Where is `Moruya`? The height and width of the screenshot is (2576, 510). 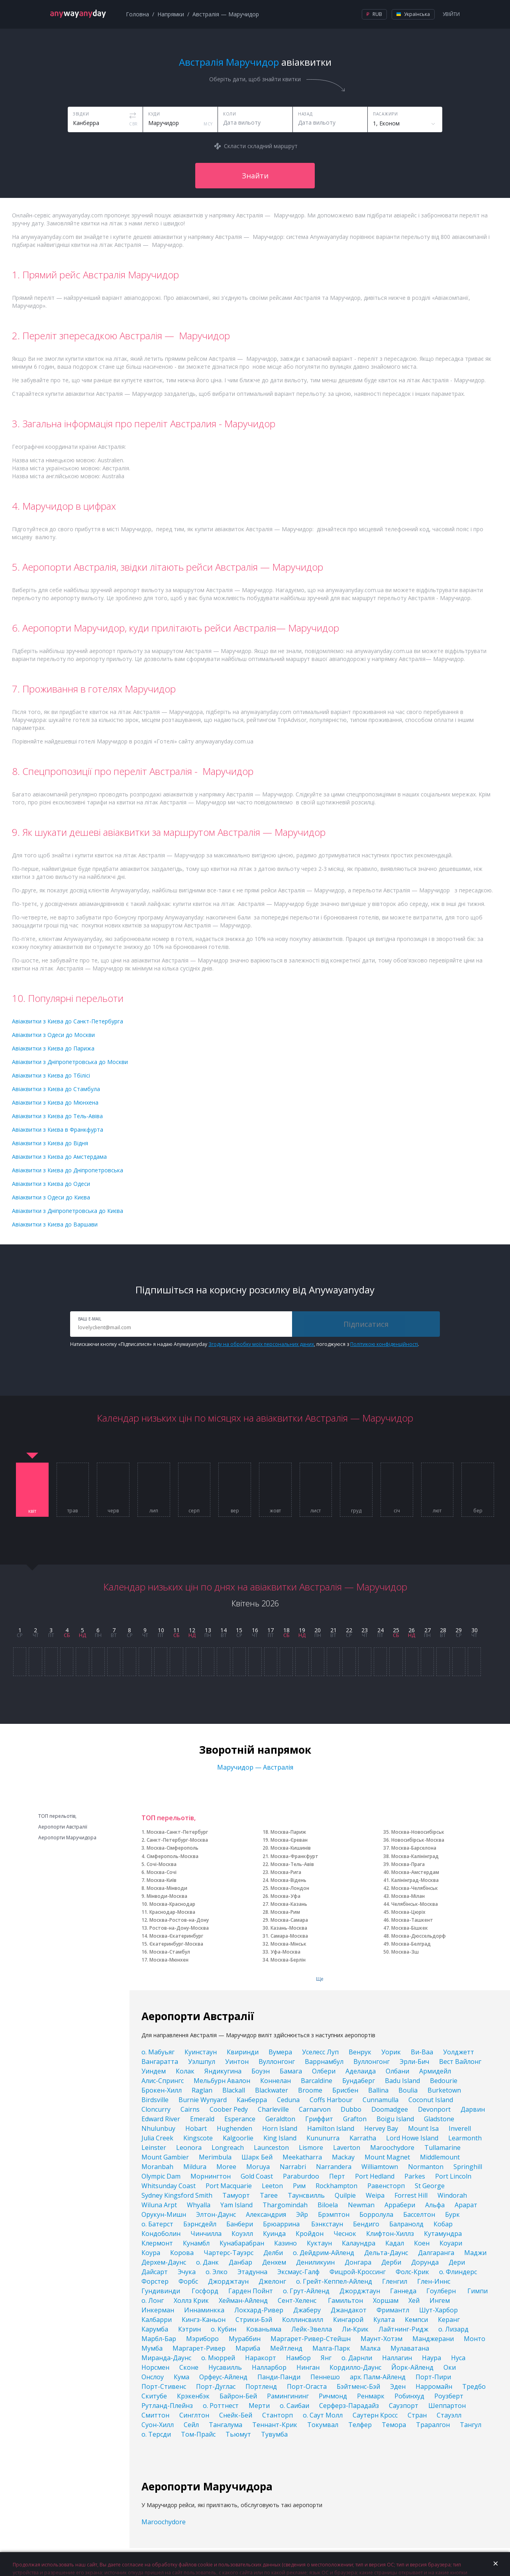 Moruya is located at coordinates (258, 2166).